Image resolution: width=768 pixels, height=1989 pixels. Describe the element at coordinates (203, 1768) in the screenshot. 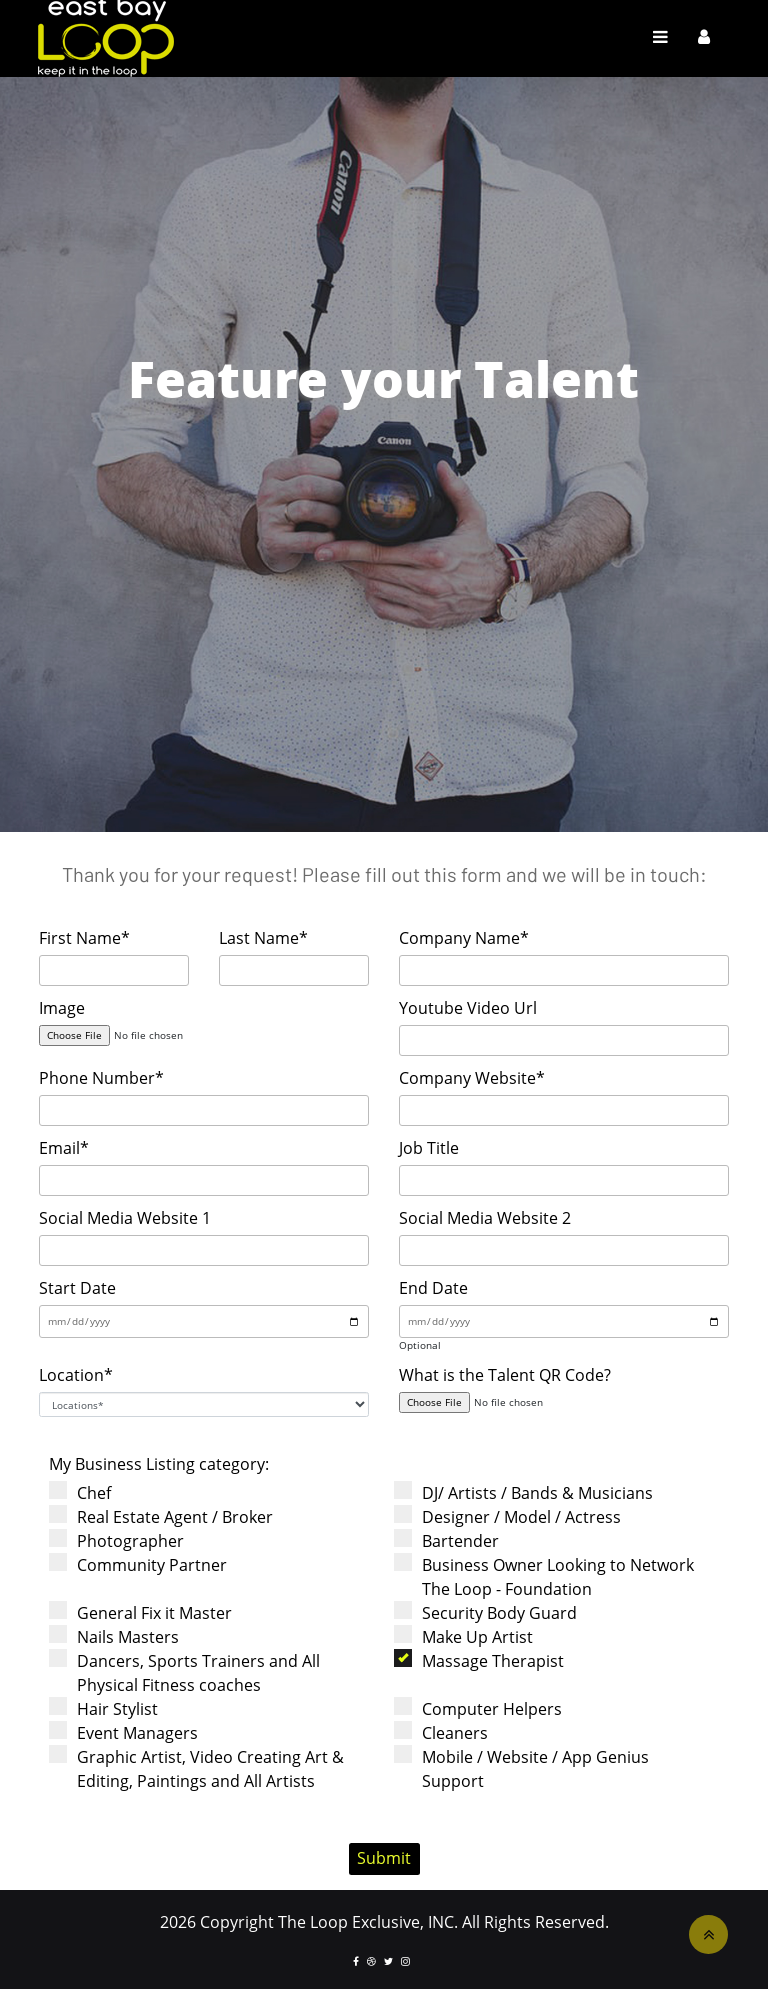

I see `Graphic Artist, Video Creating Art & Editing, Paintings and All Artists` at that location.